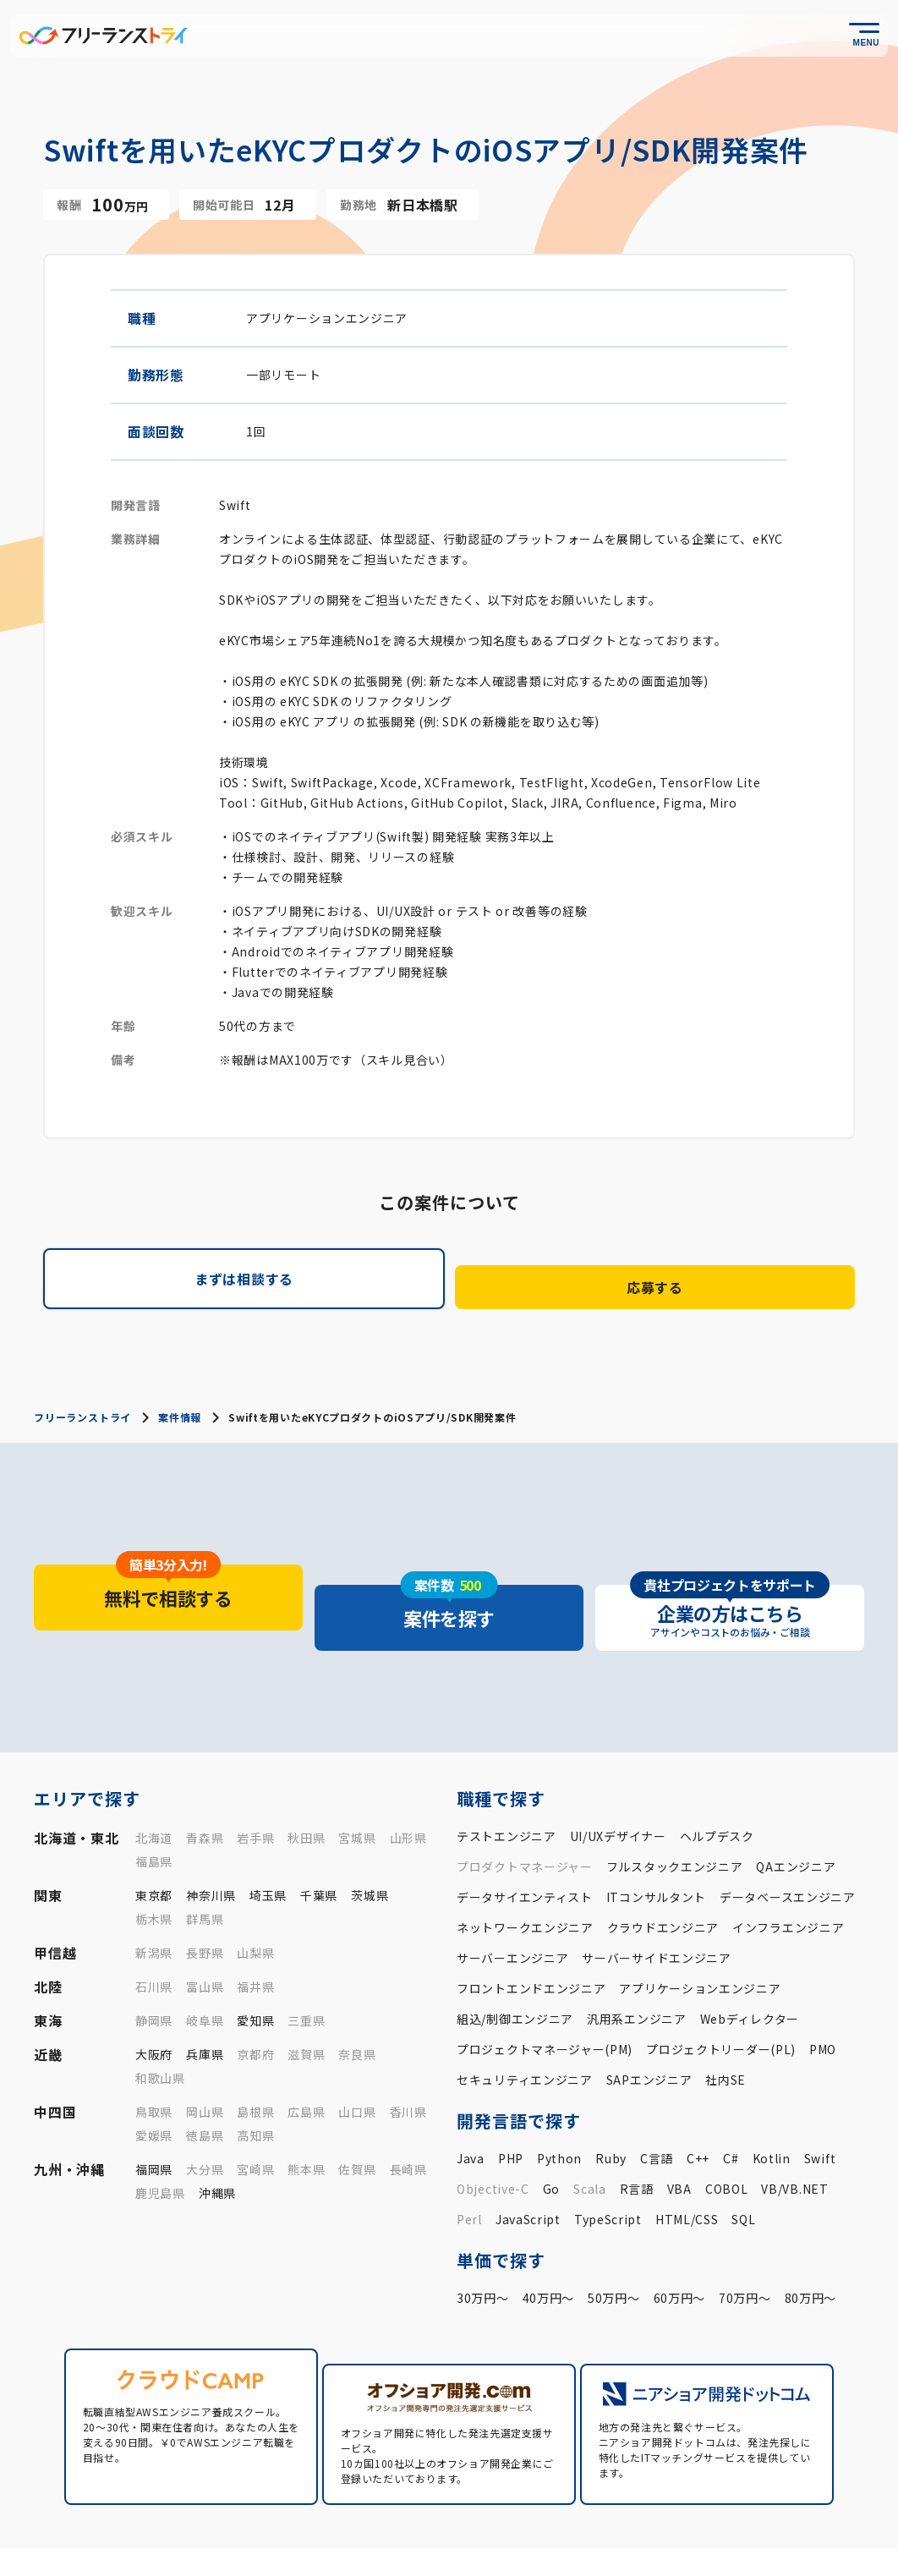  Describe the element at coordinates (698, 2105) in the screenshot. I see `C++` at that location.